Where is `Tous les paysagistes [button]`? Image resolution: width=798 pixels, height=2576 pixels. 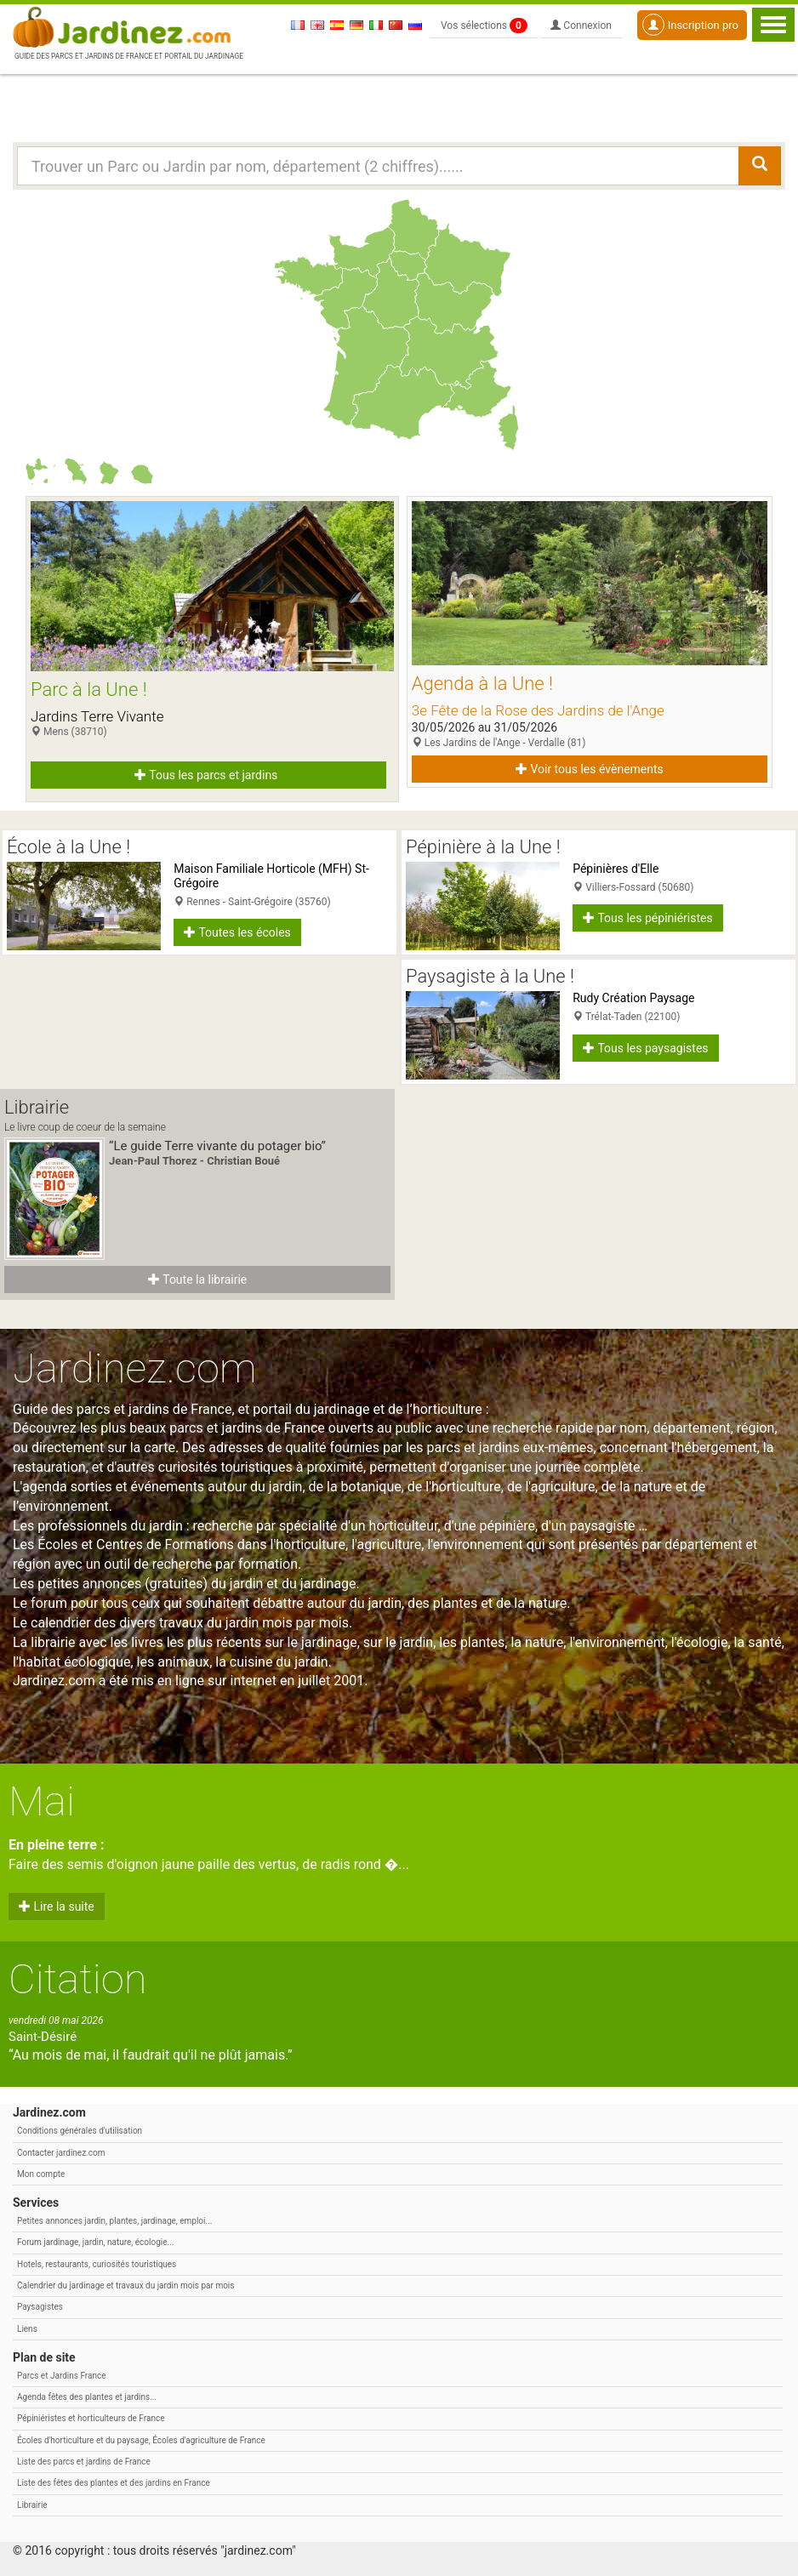
Tous les paysagistes [button] is located at coordinates (645, 1048).